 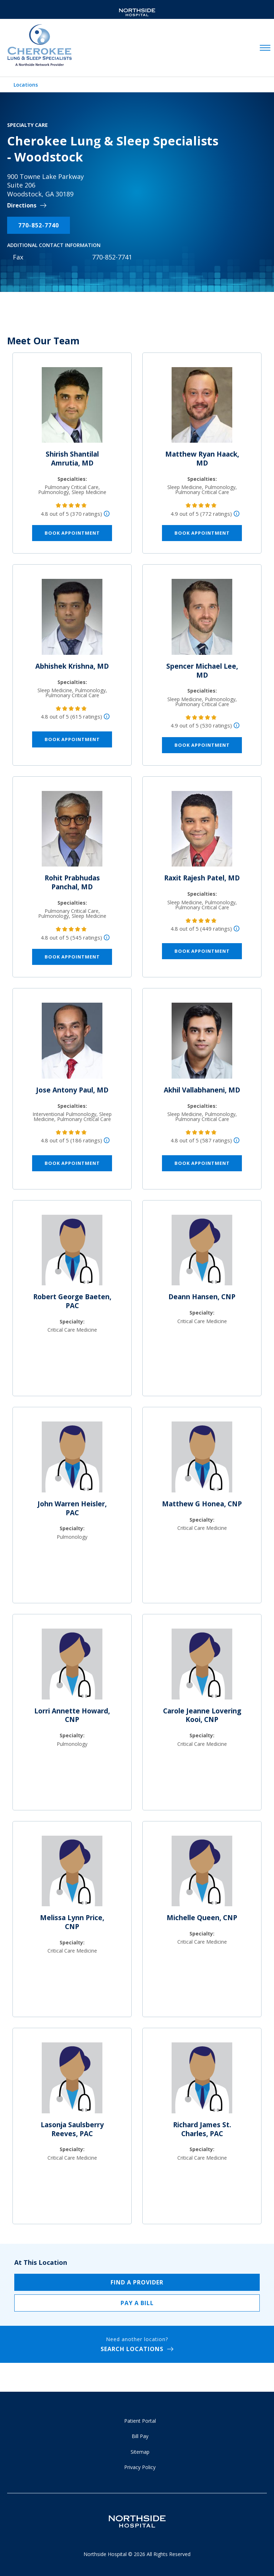 What do you see at coordinates (72, 2129) in the screenshot?
I see `Lasonja Saulsberry Reeves, PAC` at bounding box center [72, 2129].